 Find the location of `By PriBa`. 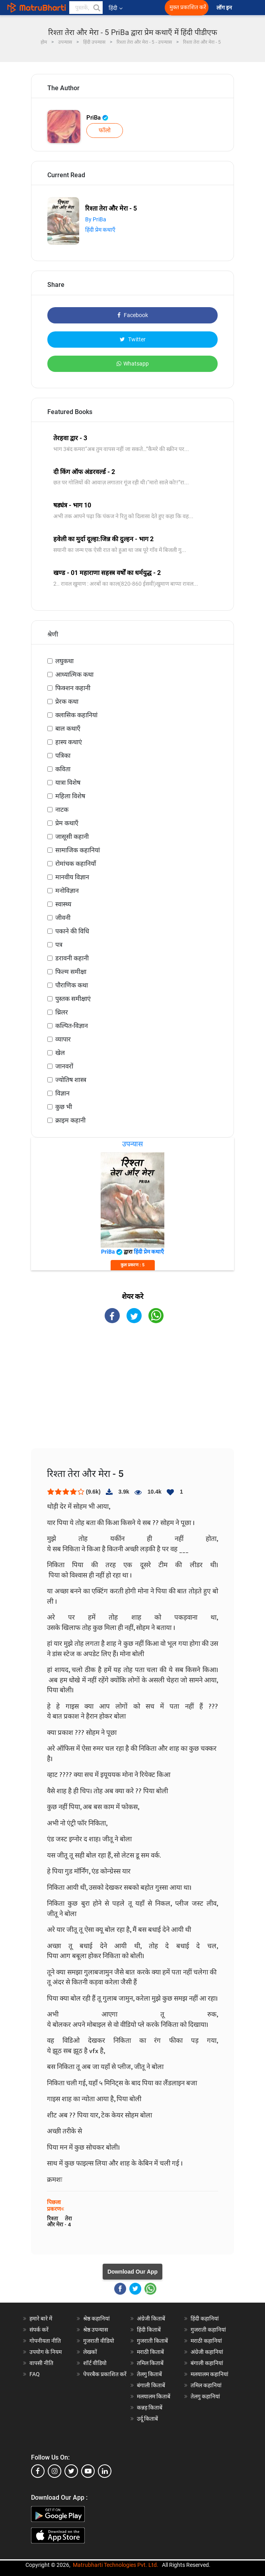

By PriBa is located at coordinates (95, 219).